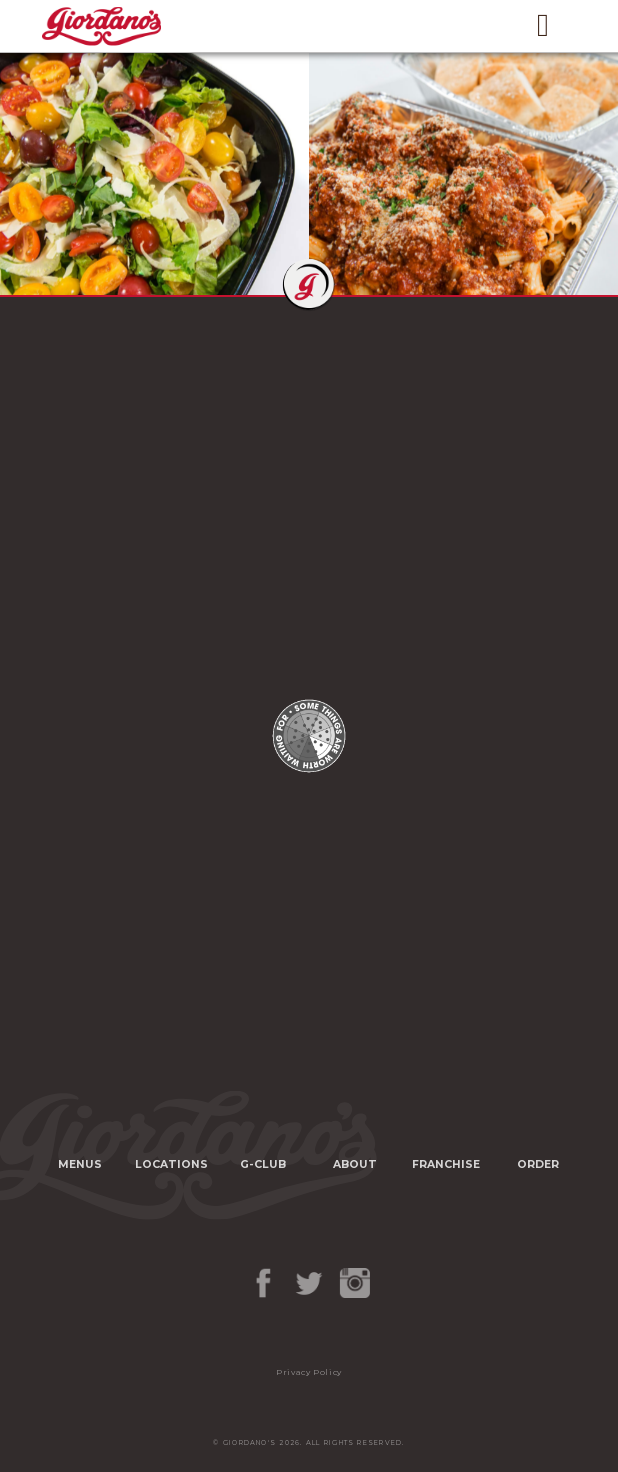 The image size is (618, 1472). Describe the element at coordinates (263, 1164) in the screenshot. I see `G-Club` at that location.